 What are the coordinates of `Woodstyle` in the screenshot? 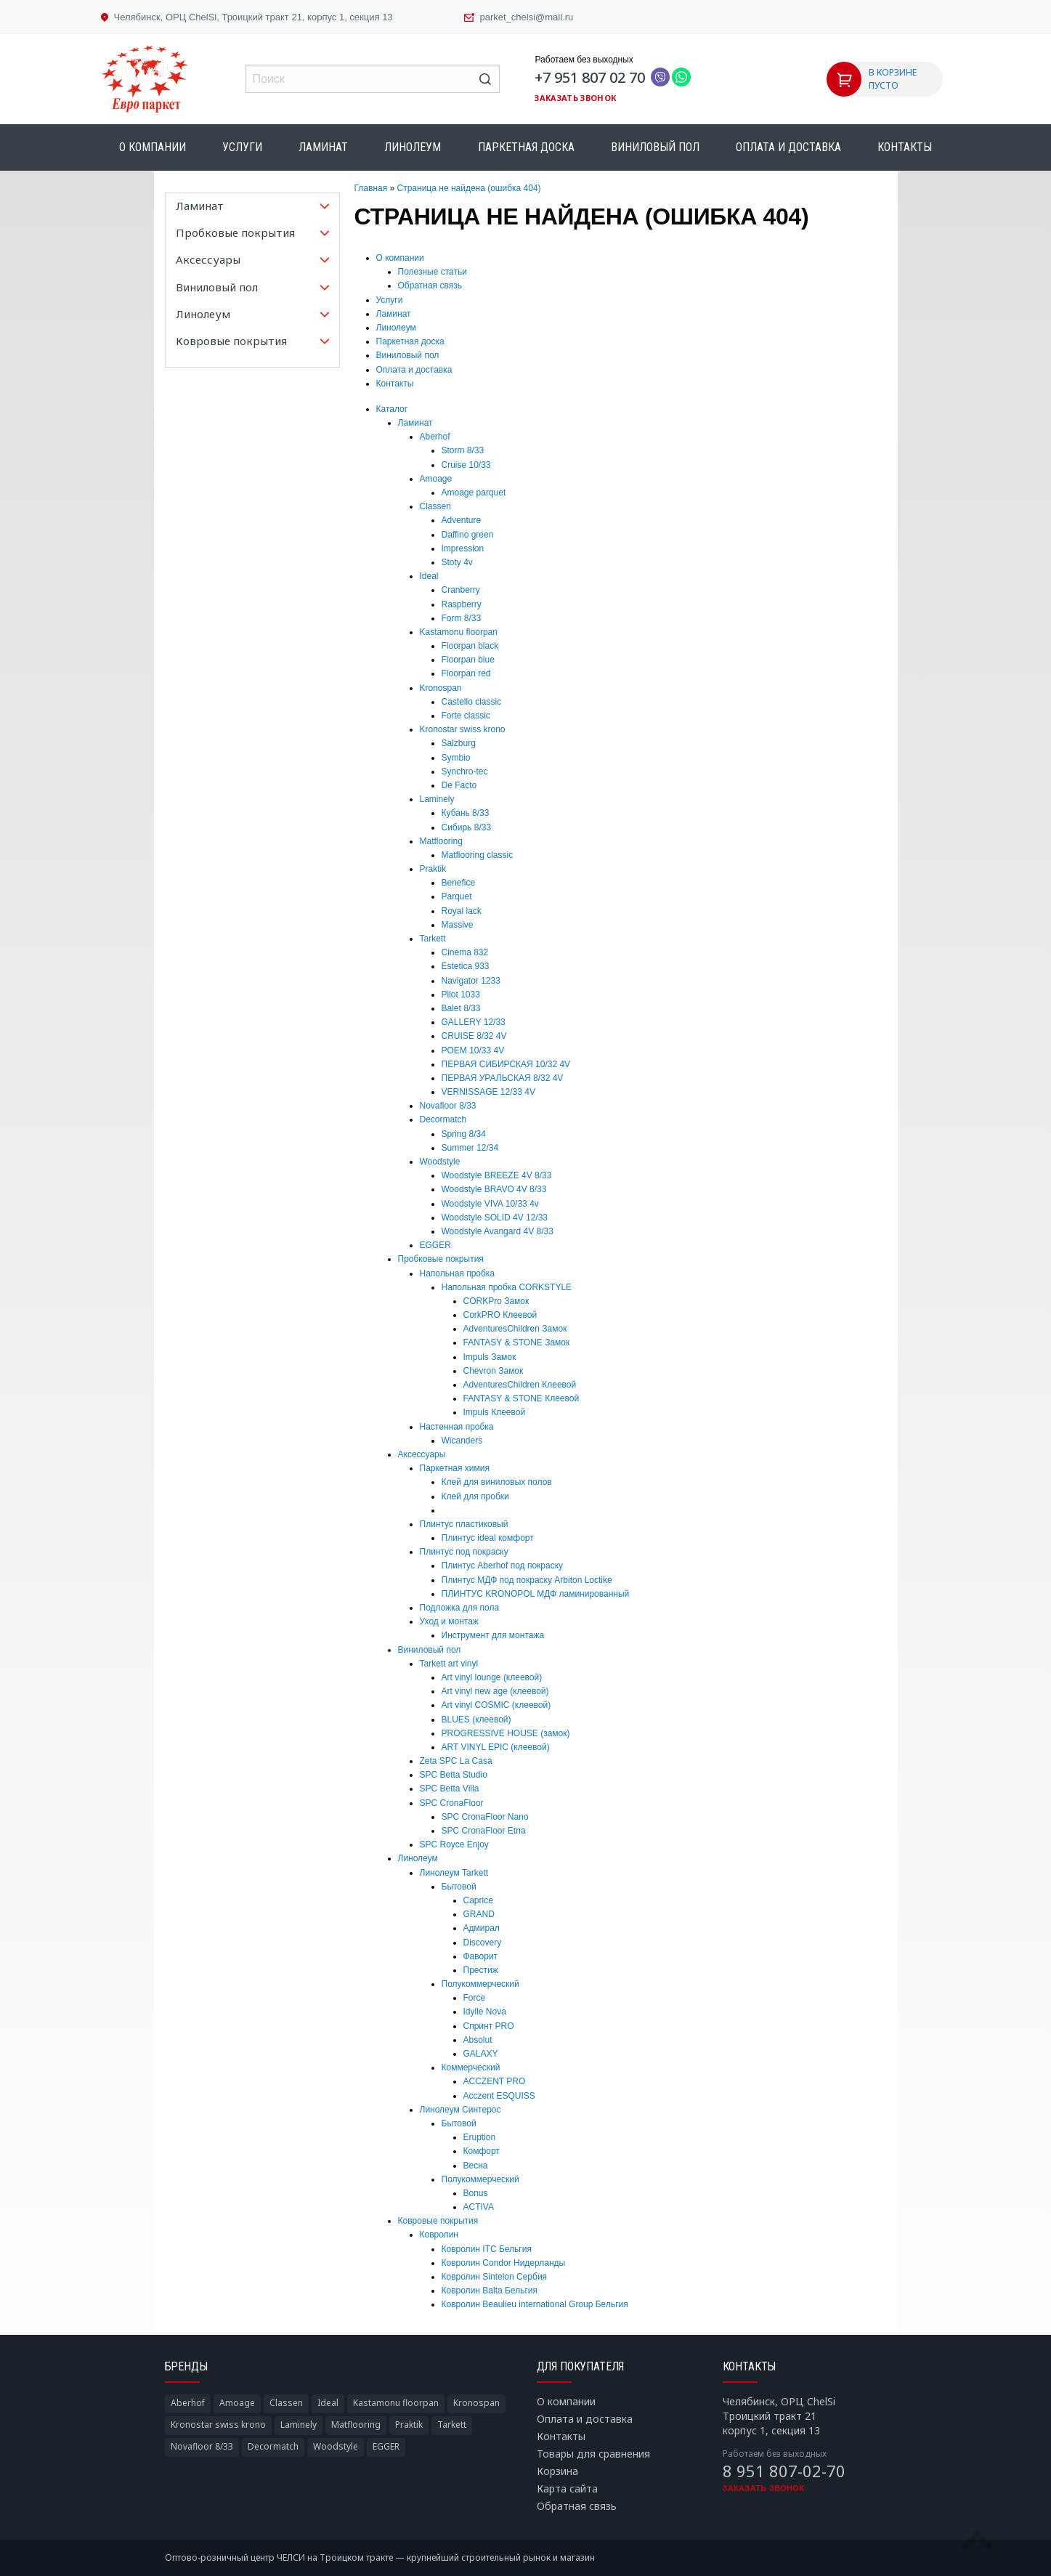 It's located at (440, 1162).